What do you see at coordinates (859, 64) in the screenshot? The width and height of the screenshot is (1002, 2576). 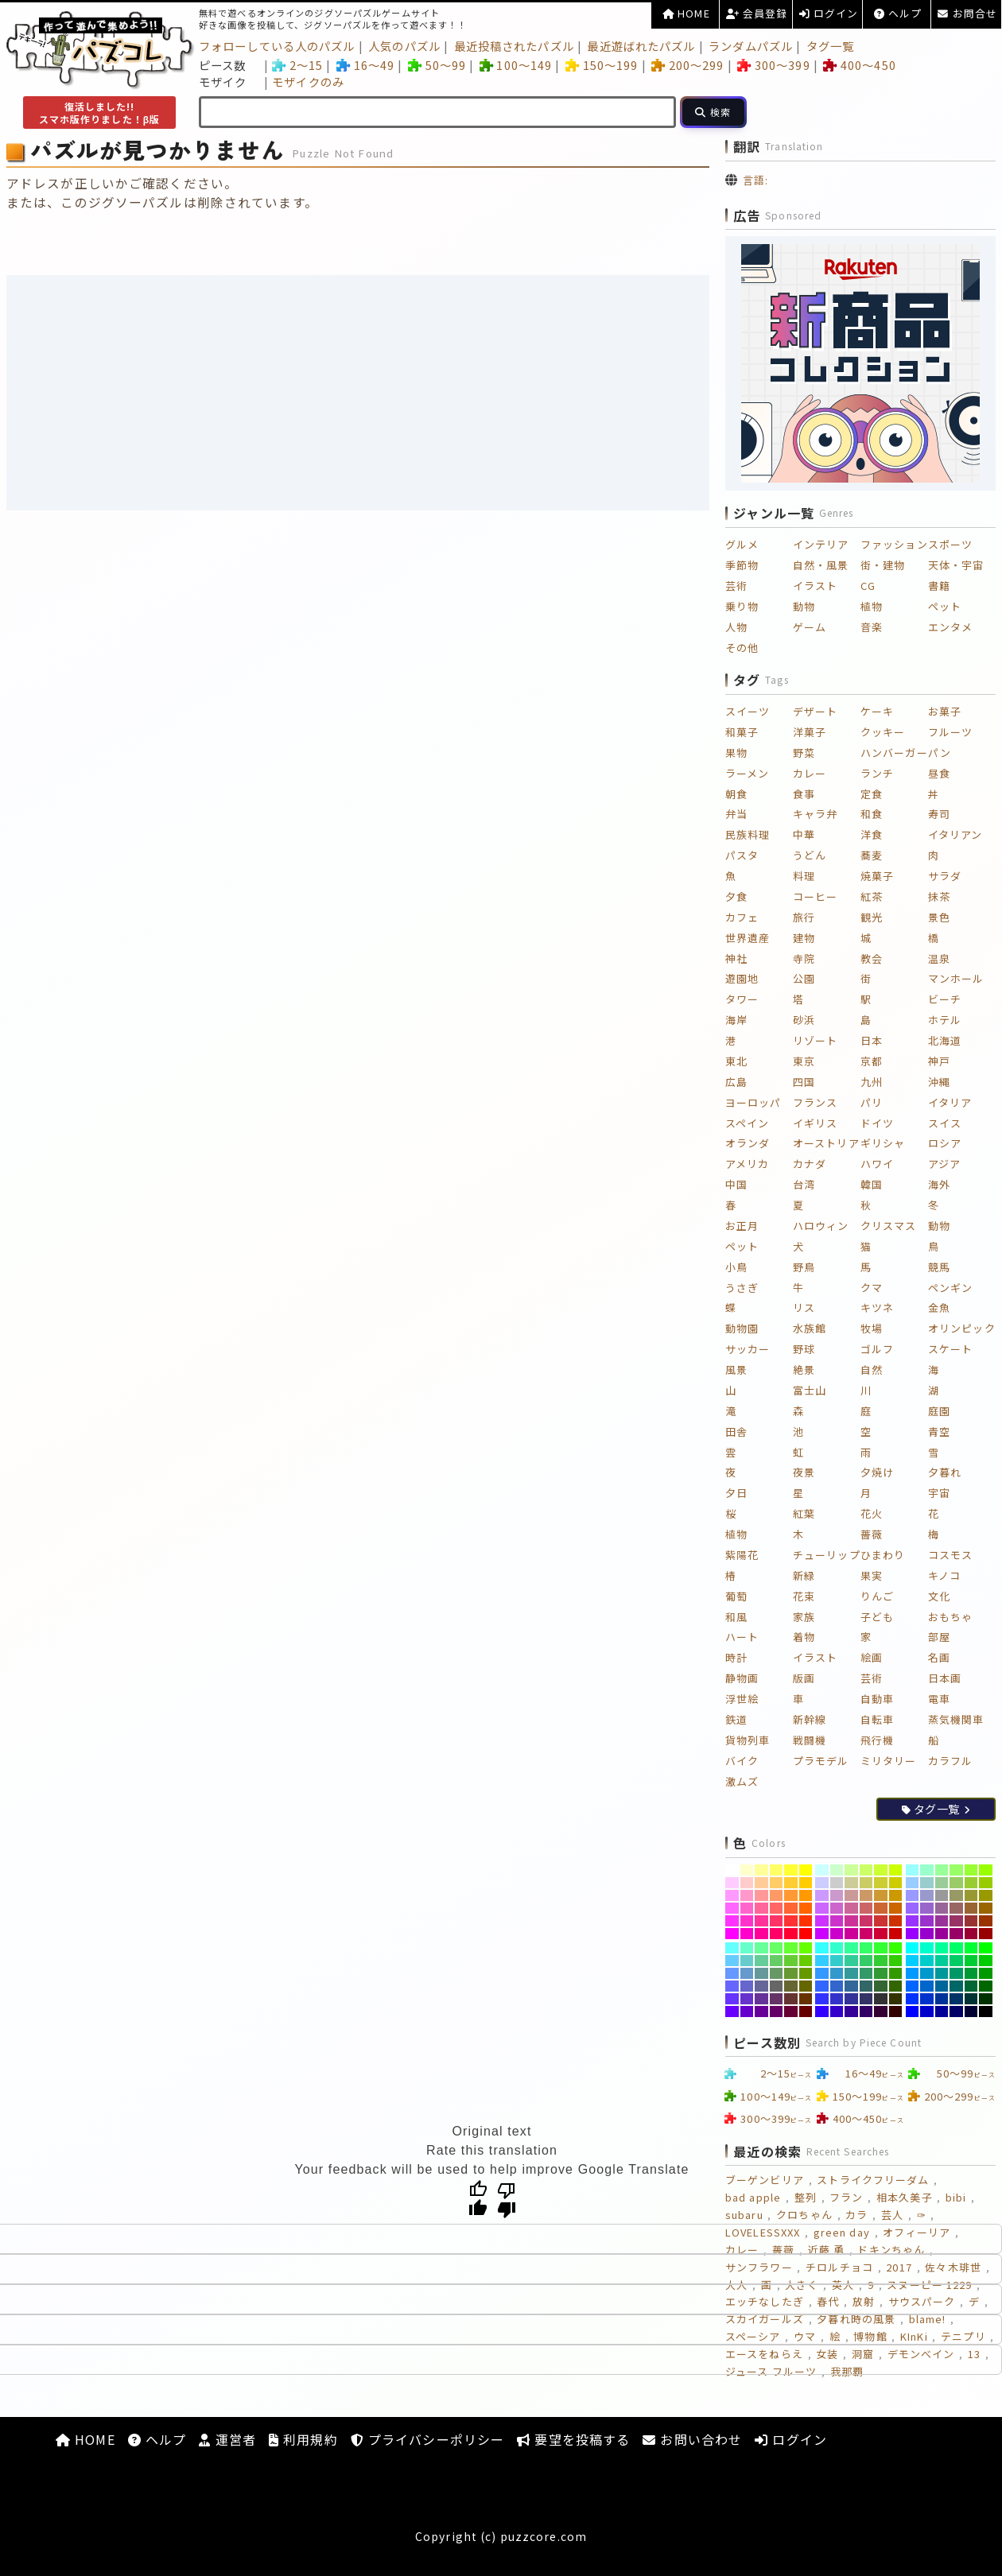 I see `400～450` at bounding box center [859, 64].